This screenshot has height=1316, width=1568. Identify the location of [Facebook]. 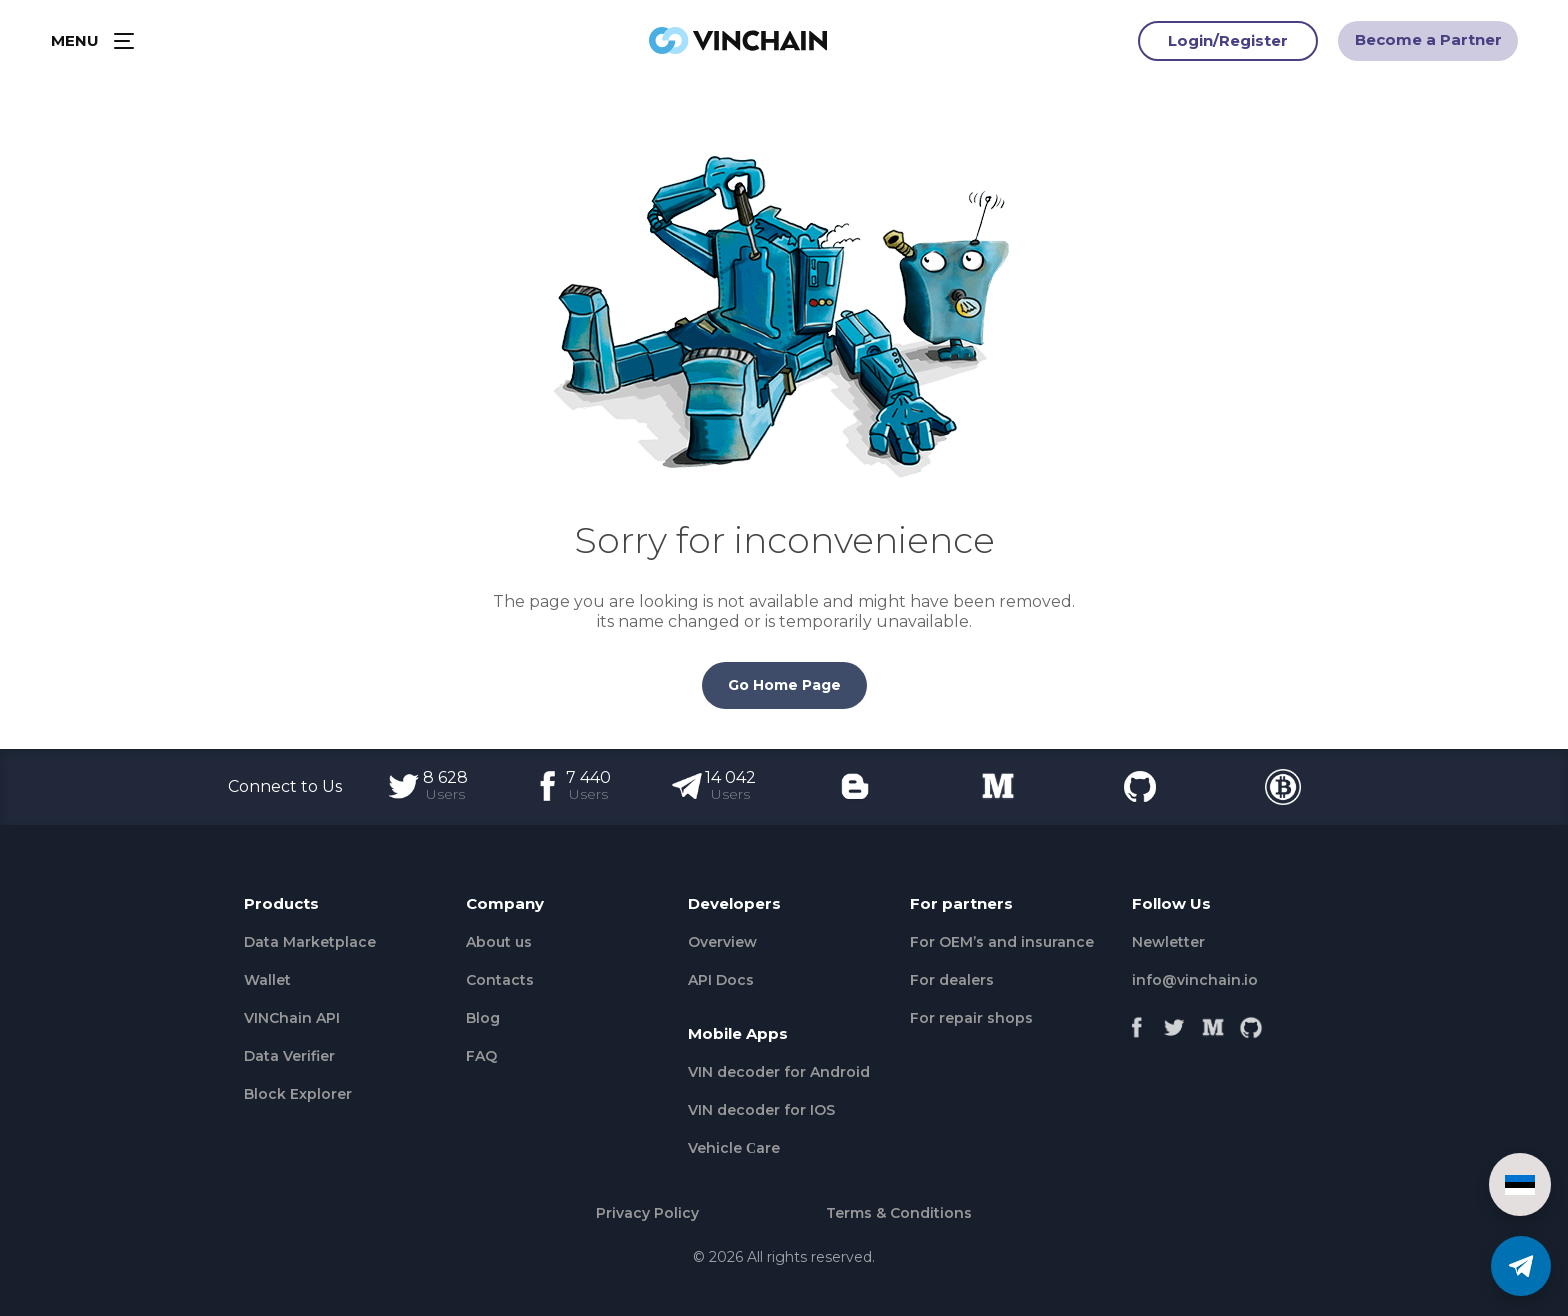
(1137, 1023).